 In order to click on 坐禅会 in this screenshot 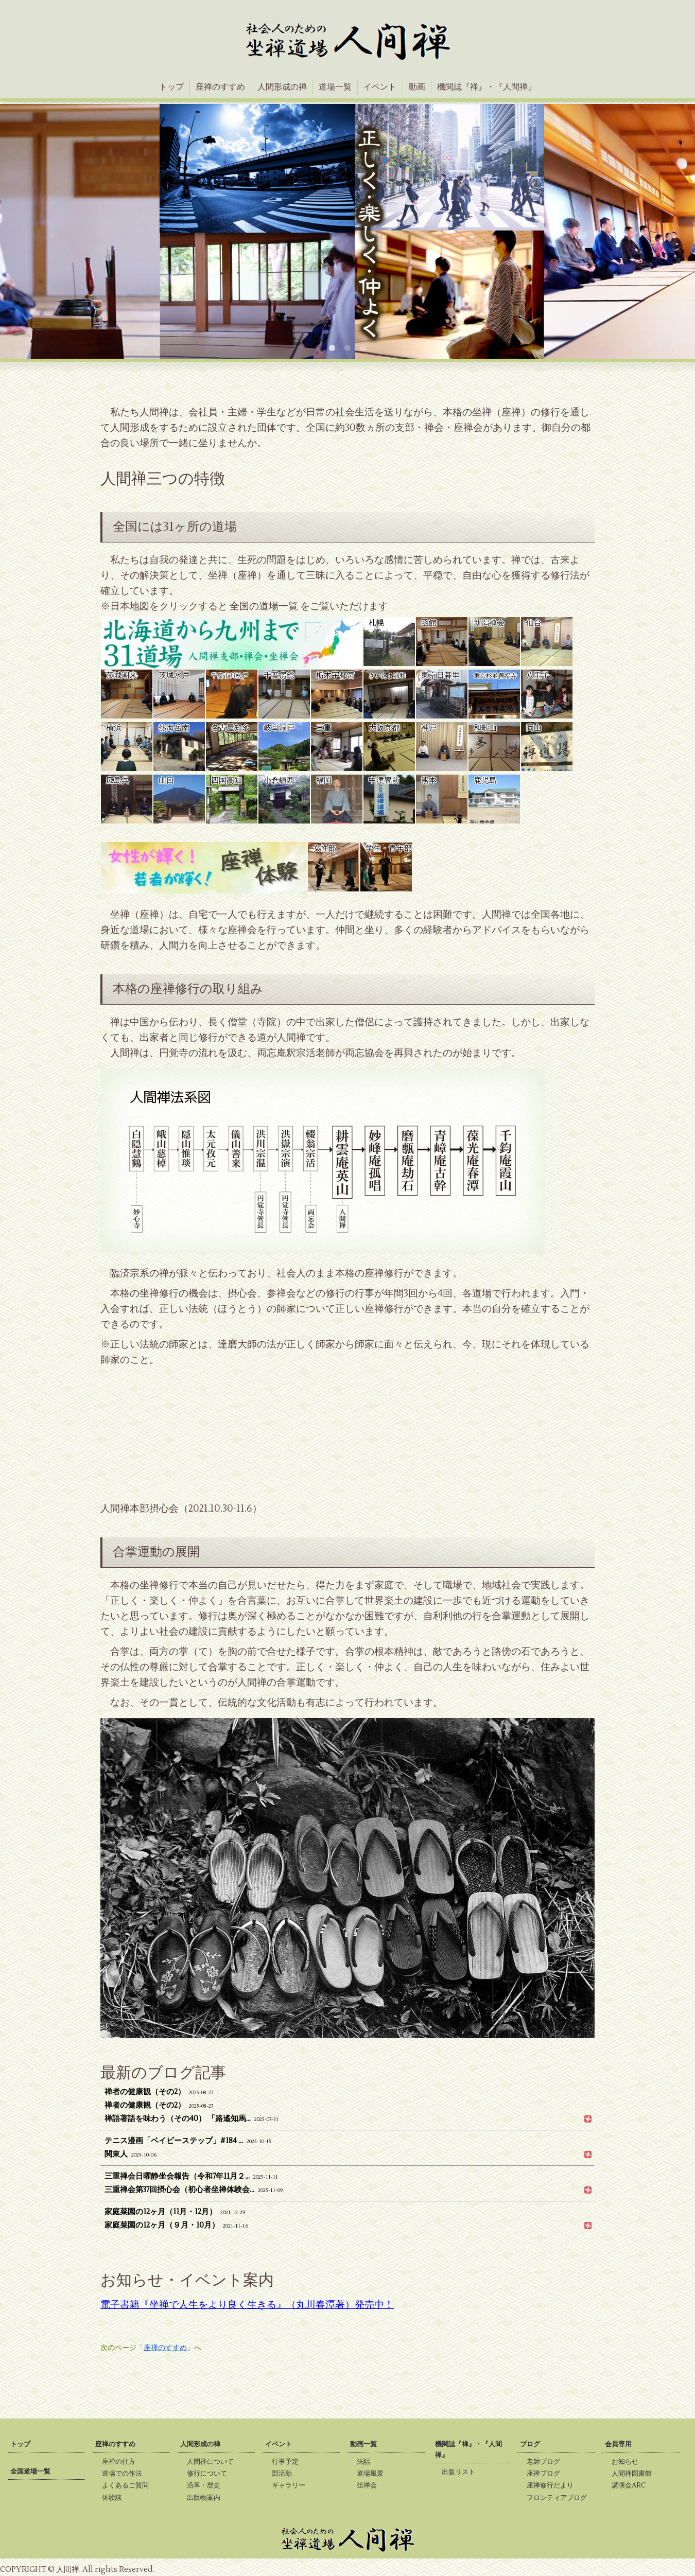, I will do `click(370, 2485)`.